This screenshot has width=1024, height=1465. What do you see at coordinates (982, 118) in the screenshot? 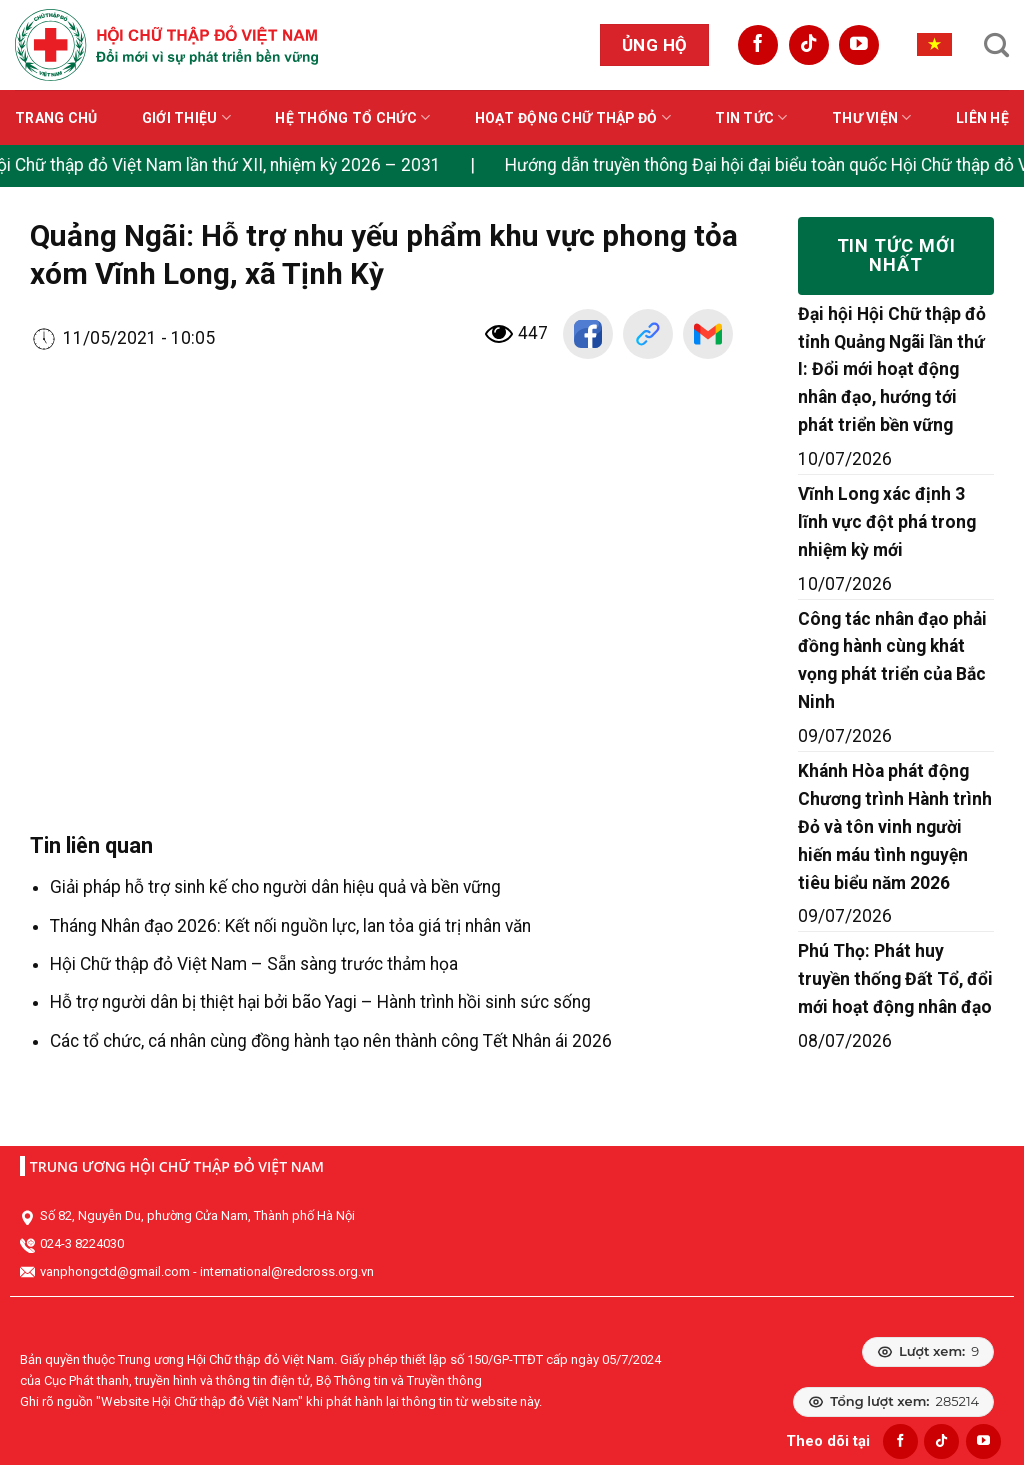
I see `Liên hệ` at bounding box center [982, 118].